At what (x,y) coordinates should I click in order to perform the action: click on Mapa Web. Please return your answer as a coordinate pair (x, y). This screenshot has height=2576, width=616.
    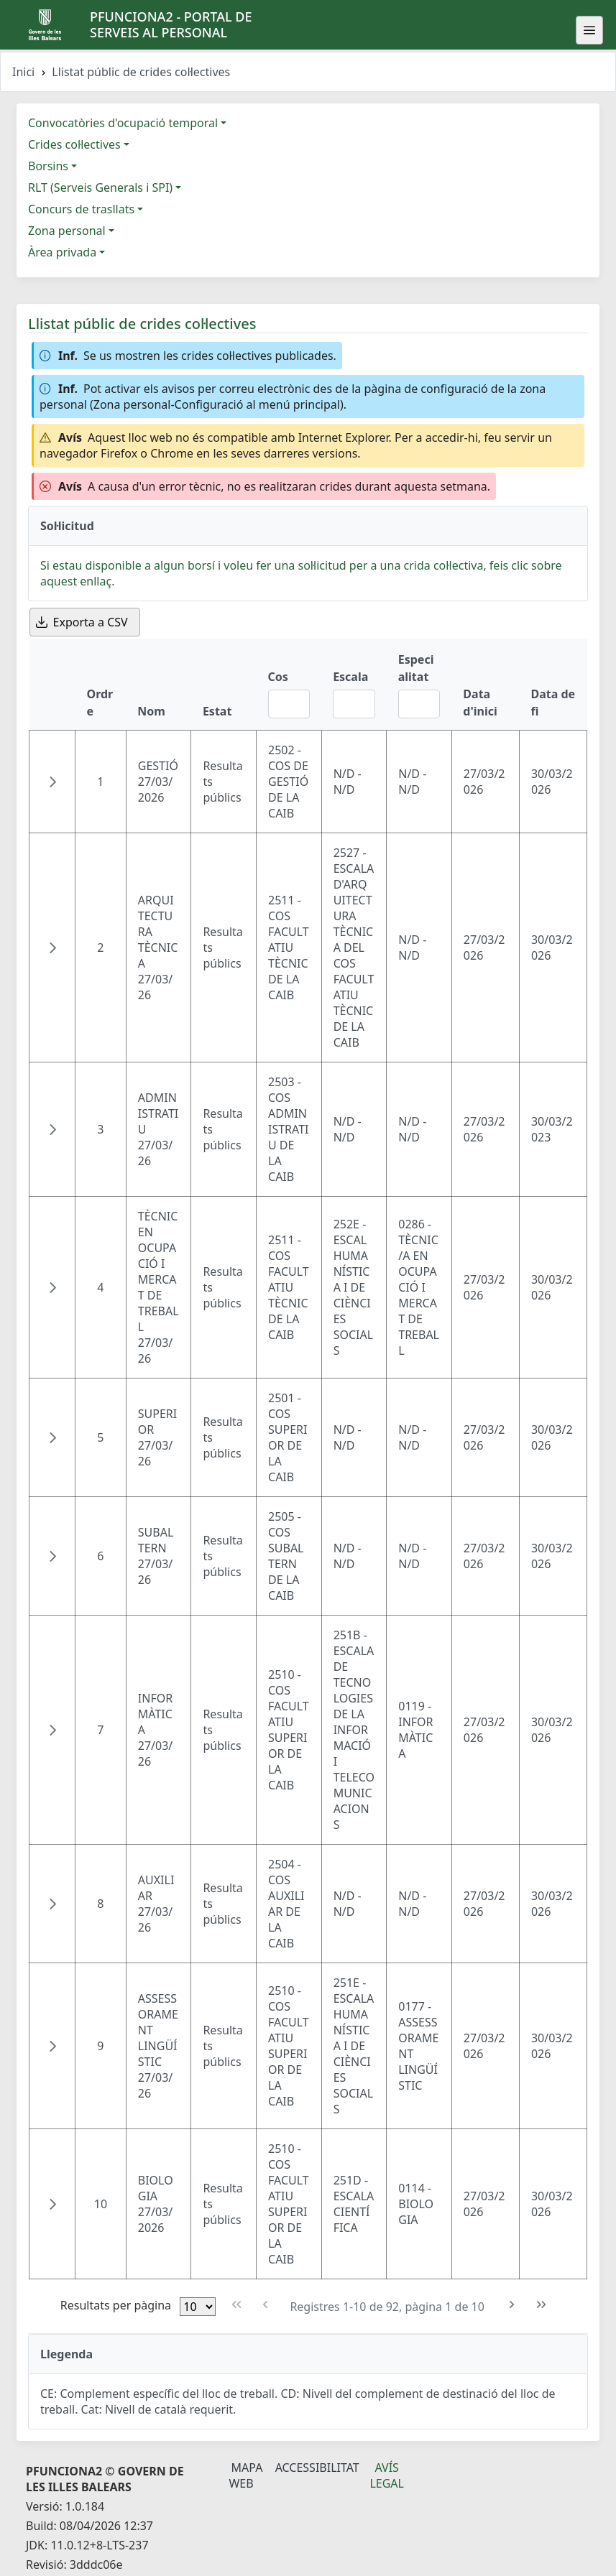
    Looking at the image, I should click on (245, 2475).